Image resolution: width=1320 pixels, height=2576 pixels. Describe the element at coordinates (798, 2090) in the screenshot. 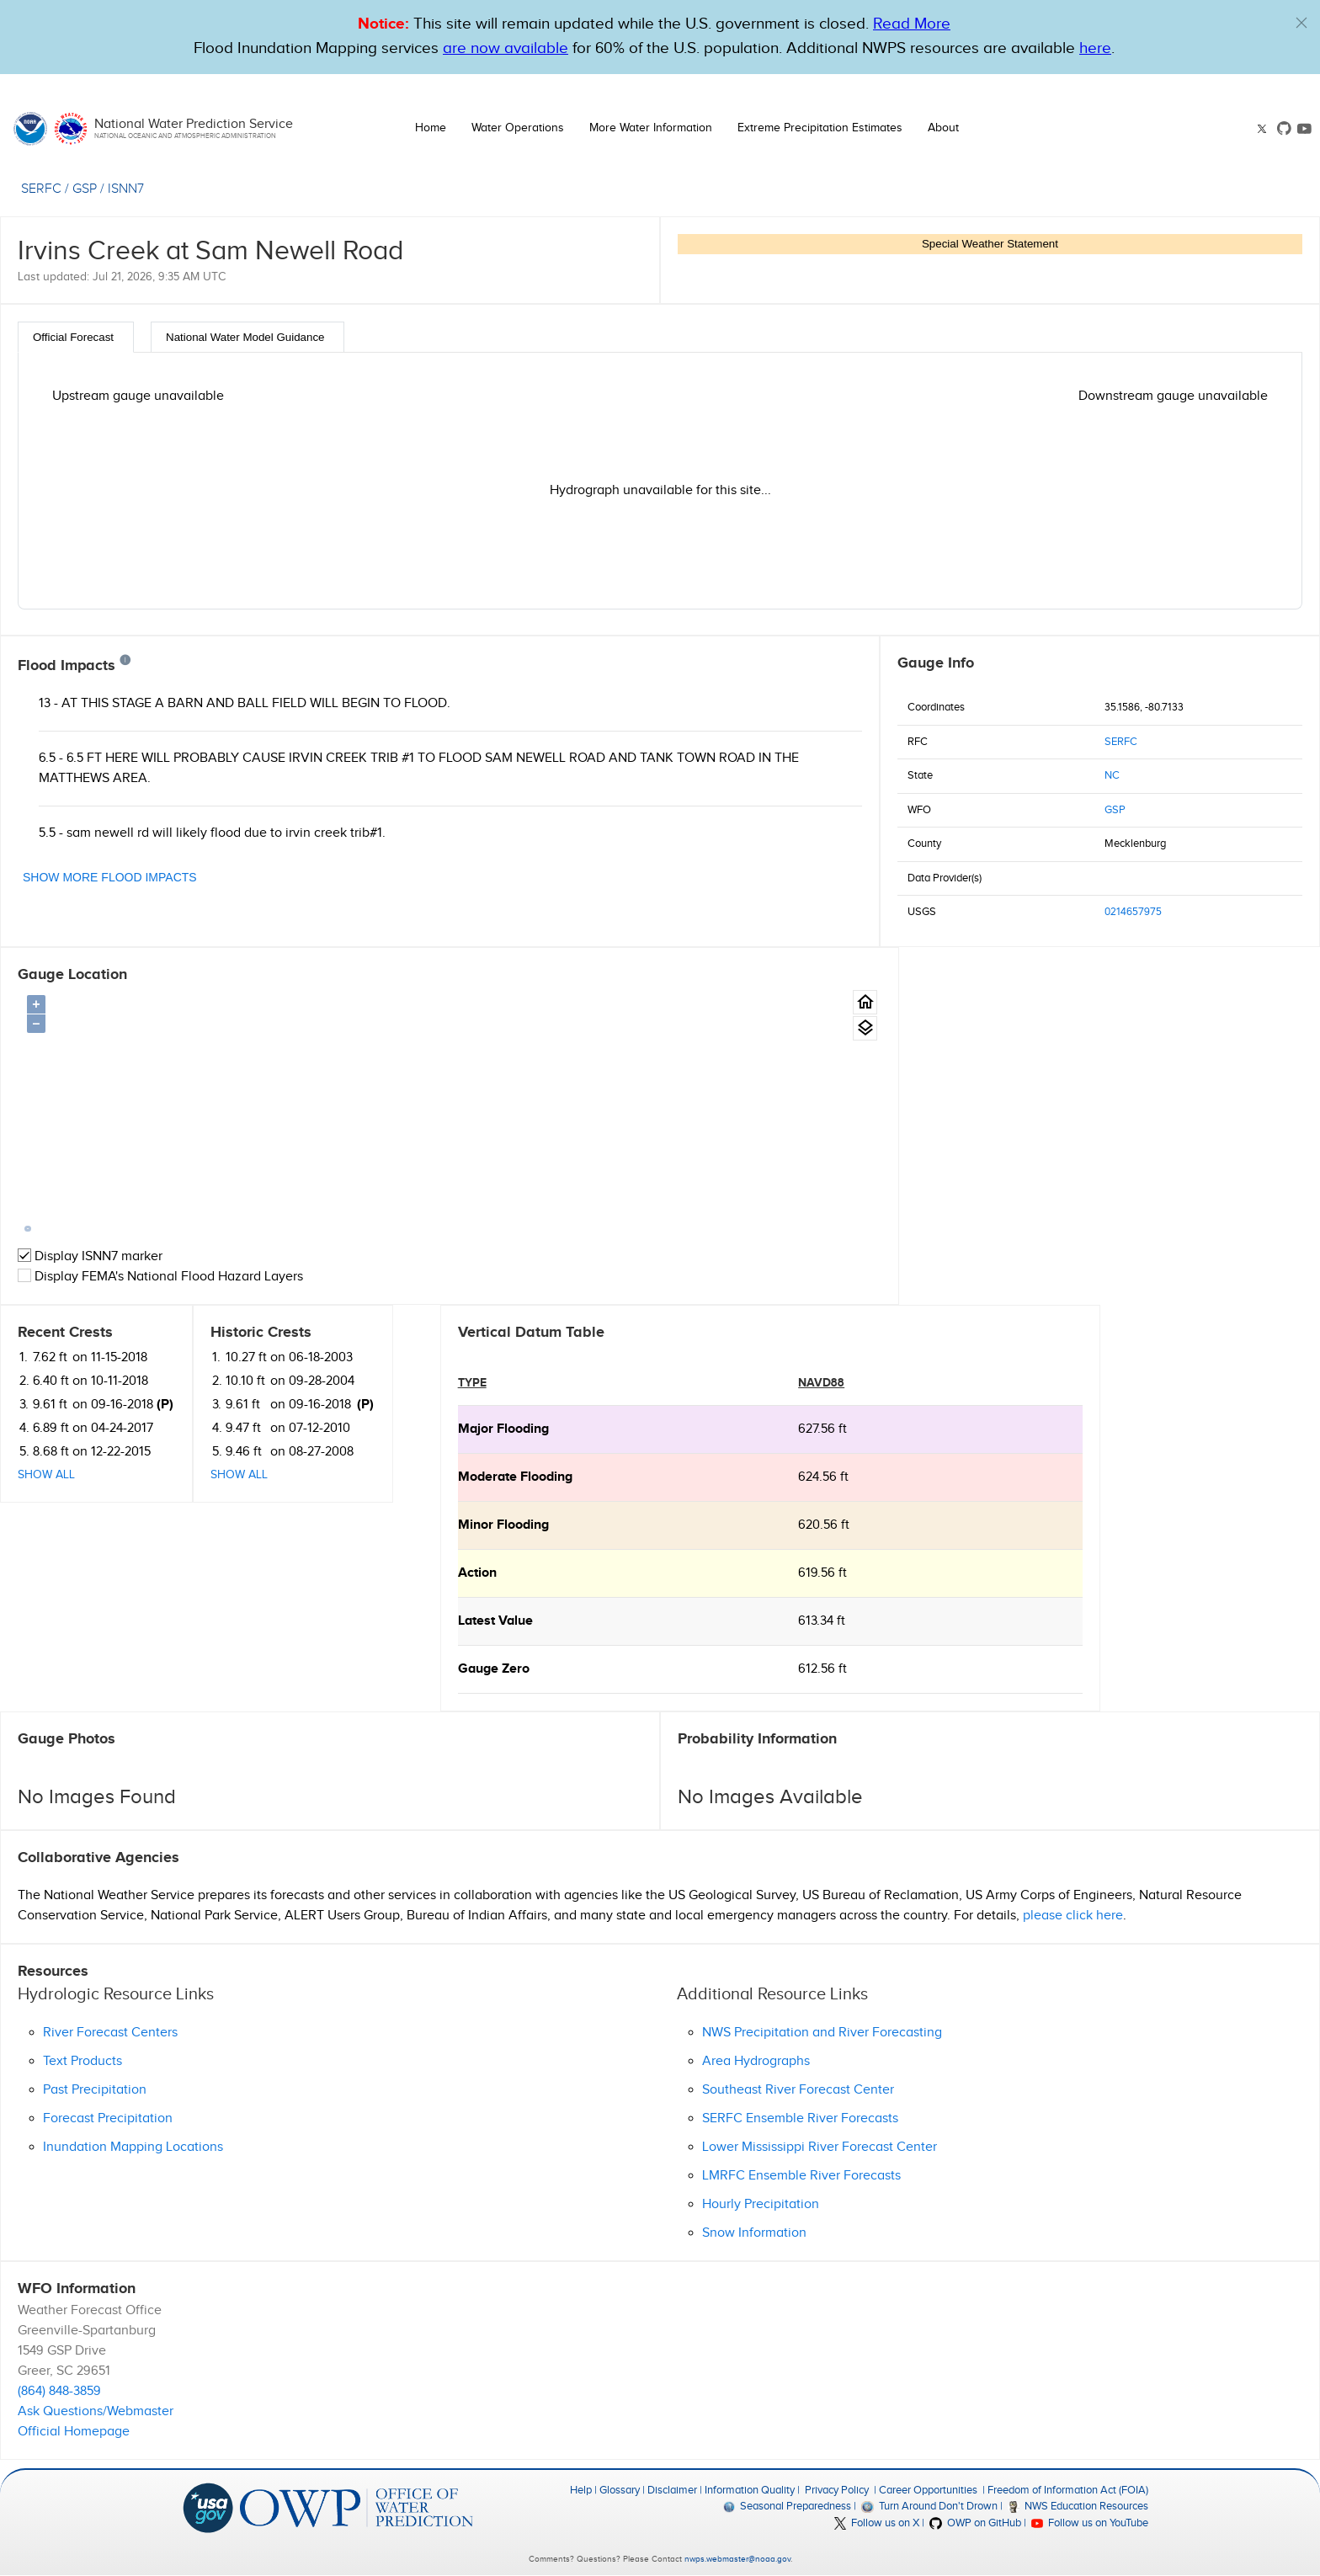

I see `Southeast River Forecast Center` at that location.